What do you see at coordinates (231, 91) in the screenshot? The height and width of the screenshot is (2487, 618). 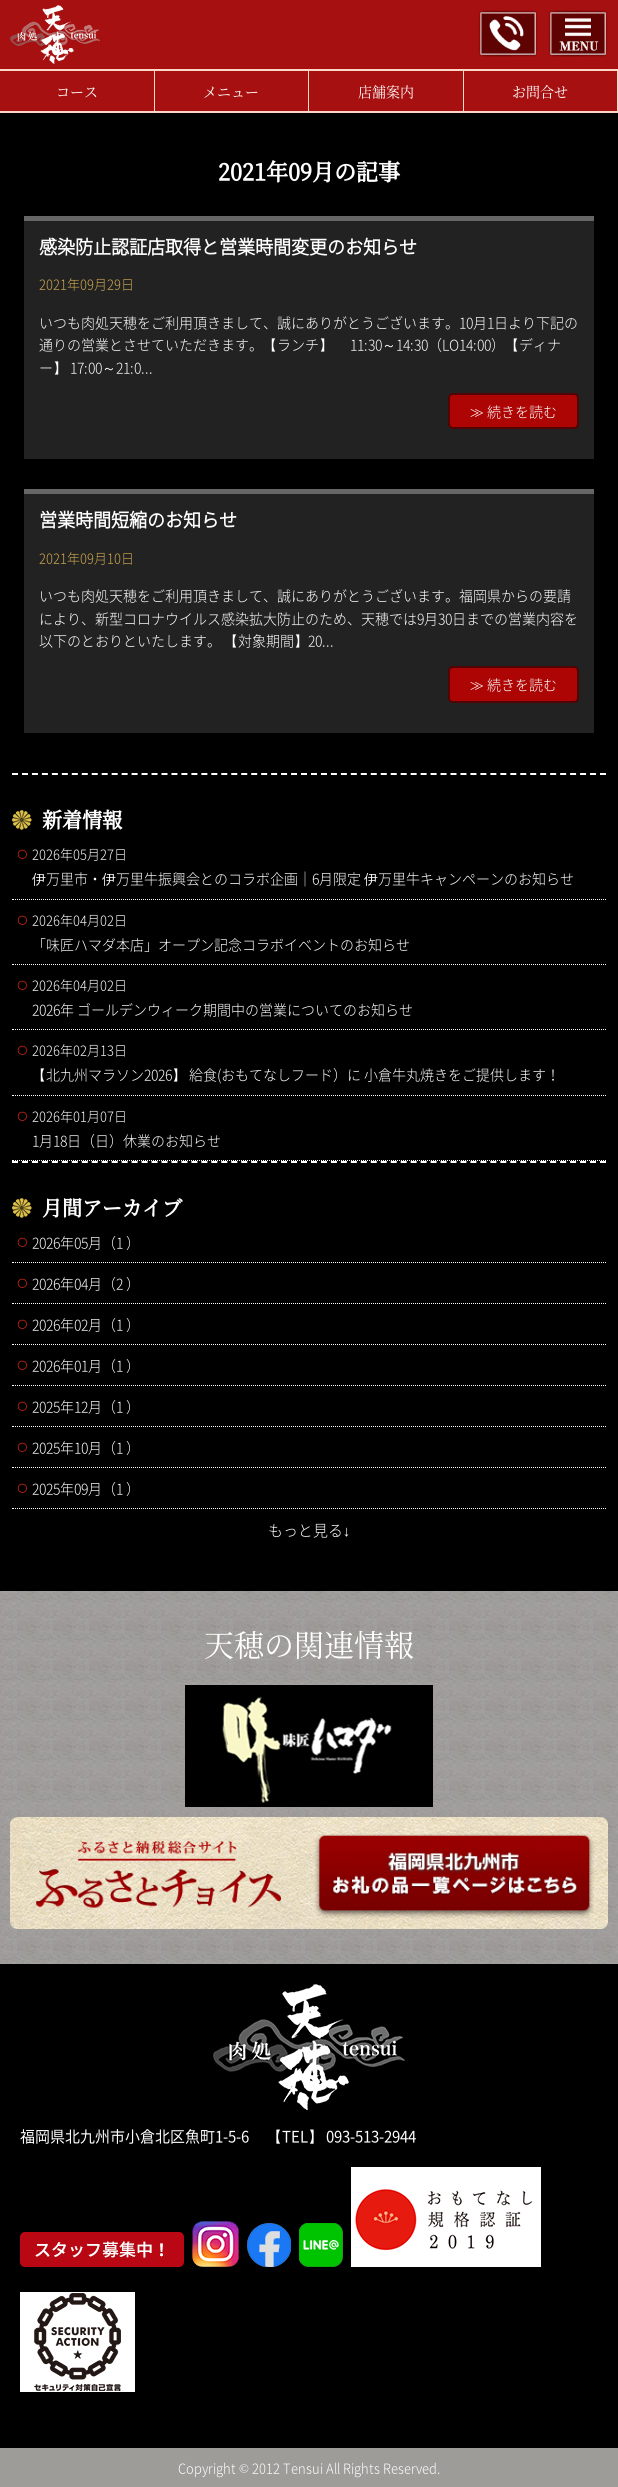 I see `メニュー` at bounding box center [231, 91].